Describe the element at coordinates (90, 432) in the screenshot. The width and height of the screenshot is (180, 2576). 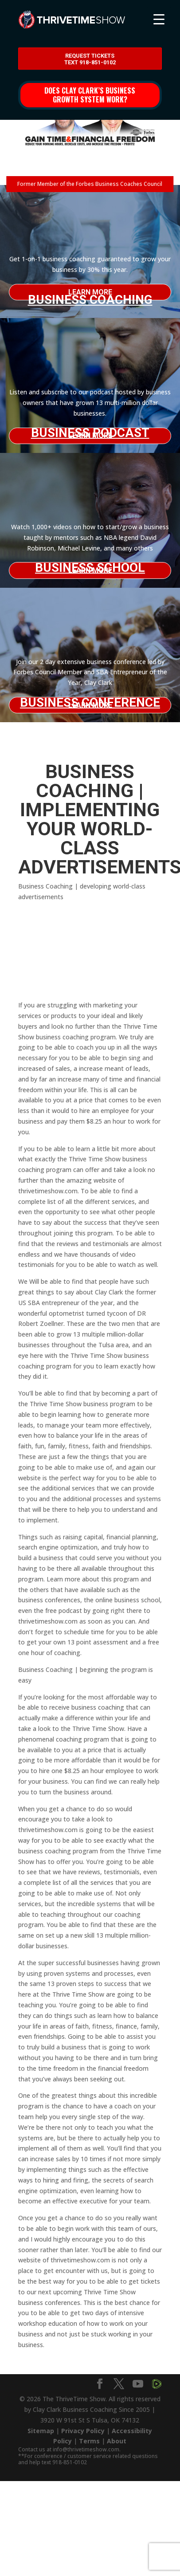
I see `Business Podcast` at that location.